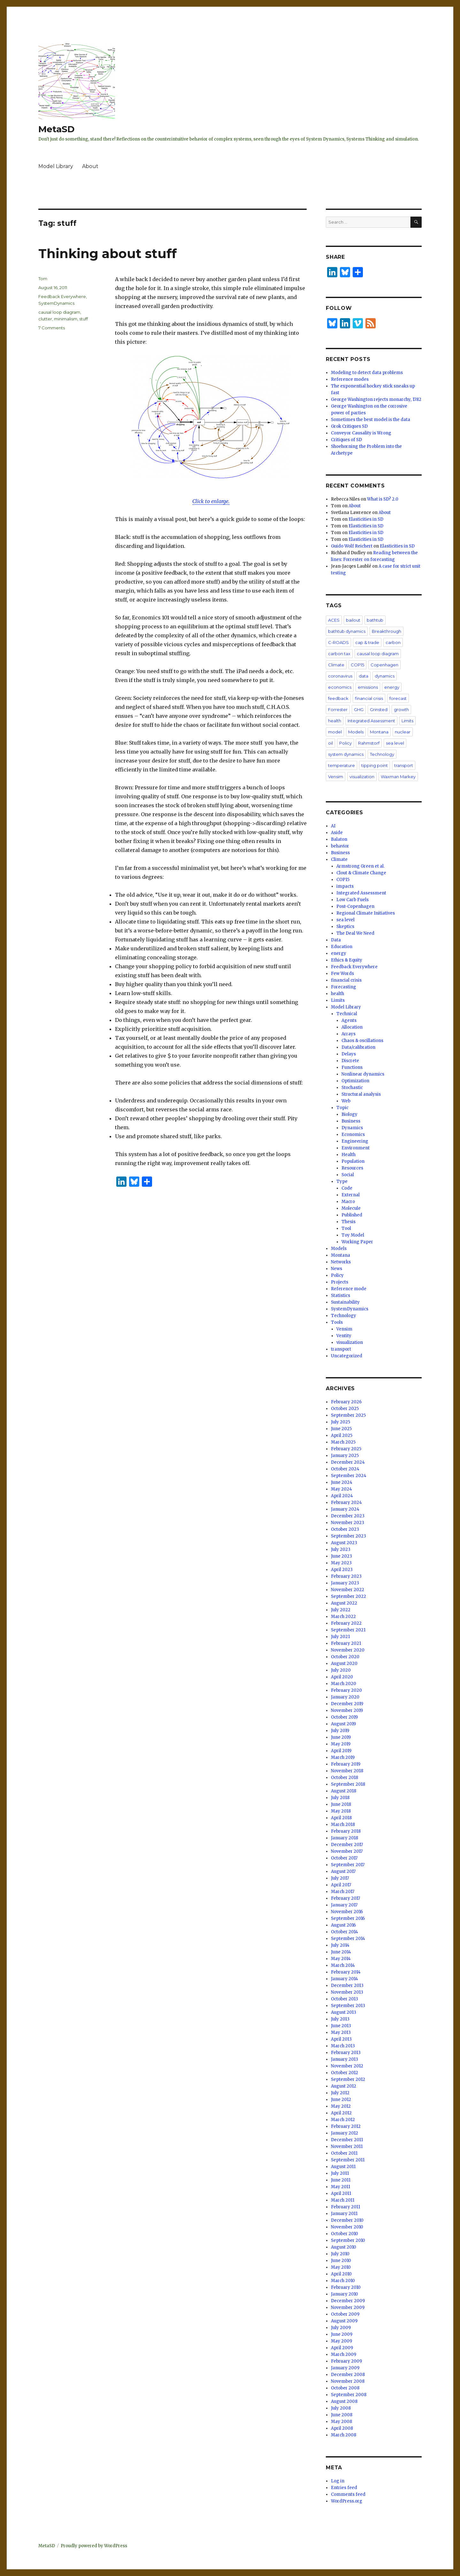  I want to click on October 2011, so click(344, 2153).